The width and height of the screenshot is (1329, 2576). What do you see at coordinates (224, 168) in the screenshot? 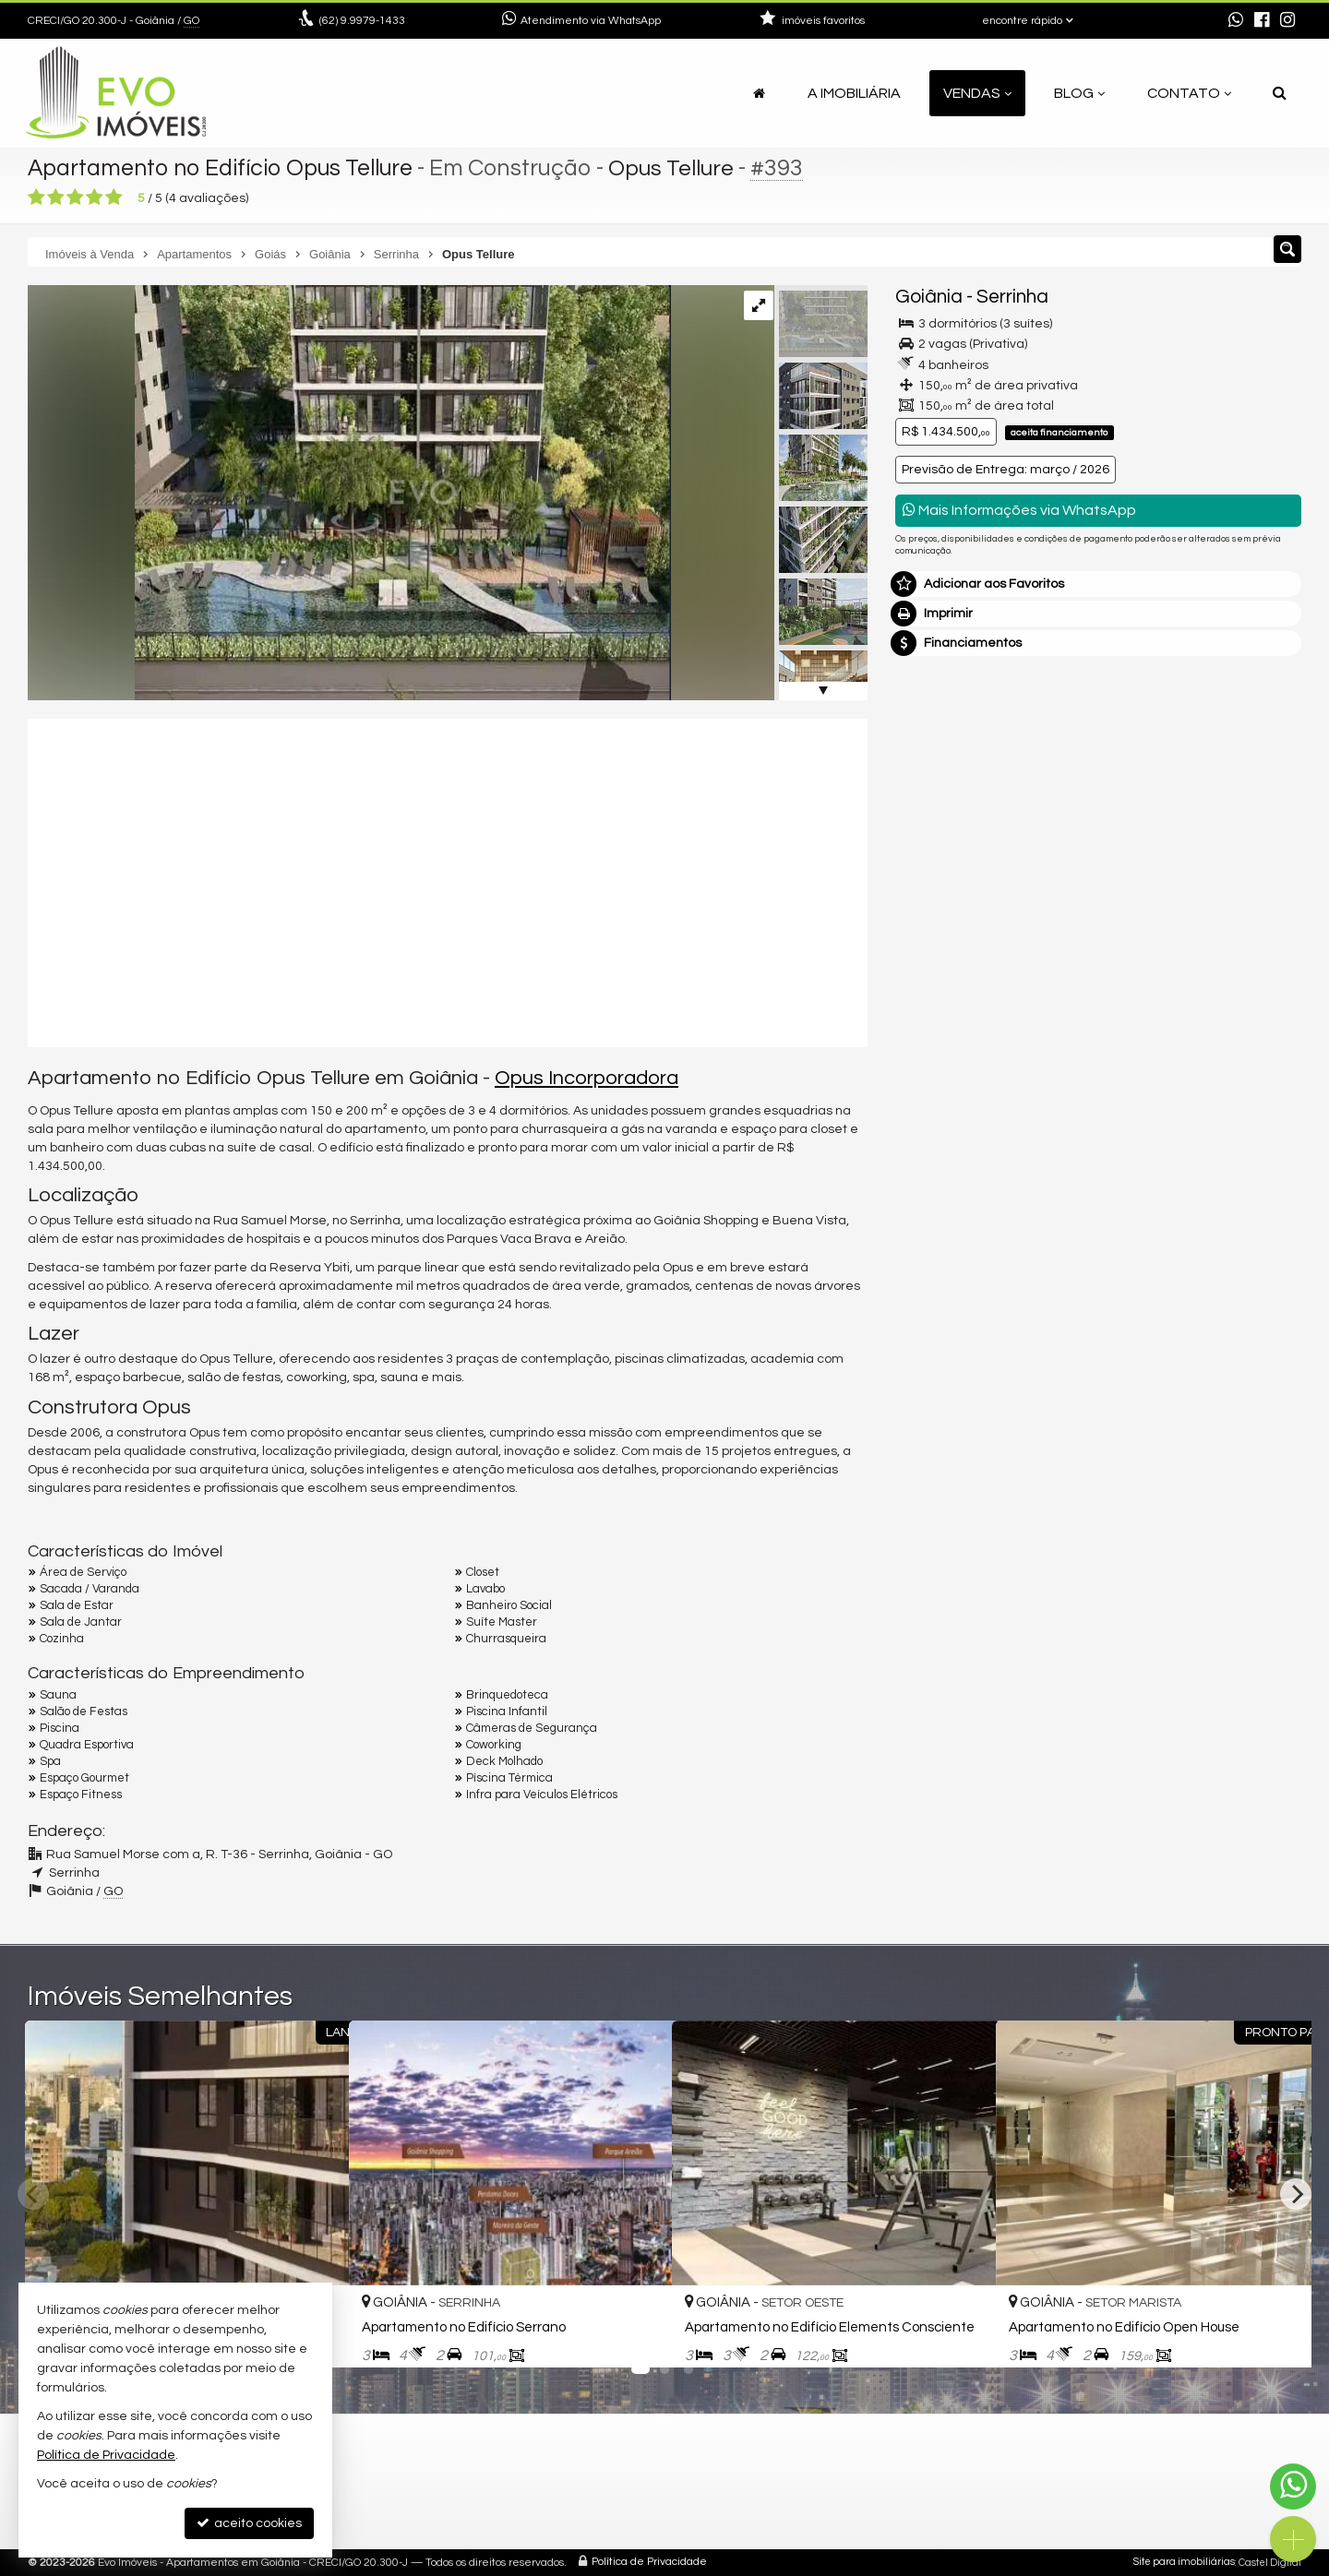
I see `Apartamento no Edifício Opus Tellure` at bounding box center [224, 168].